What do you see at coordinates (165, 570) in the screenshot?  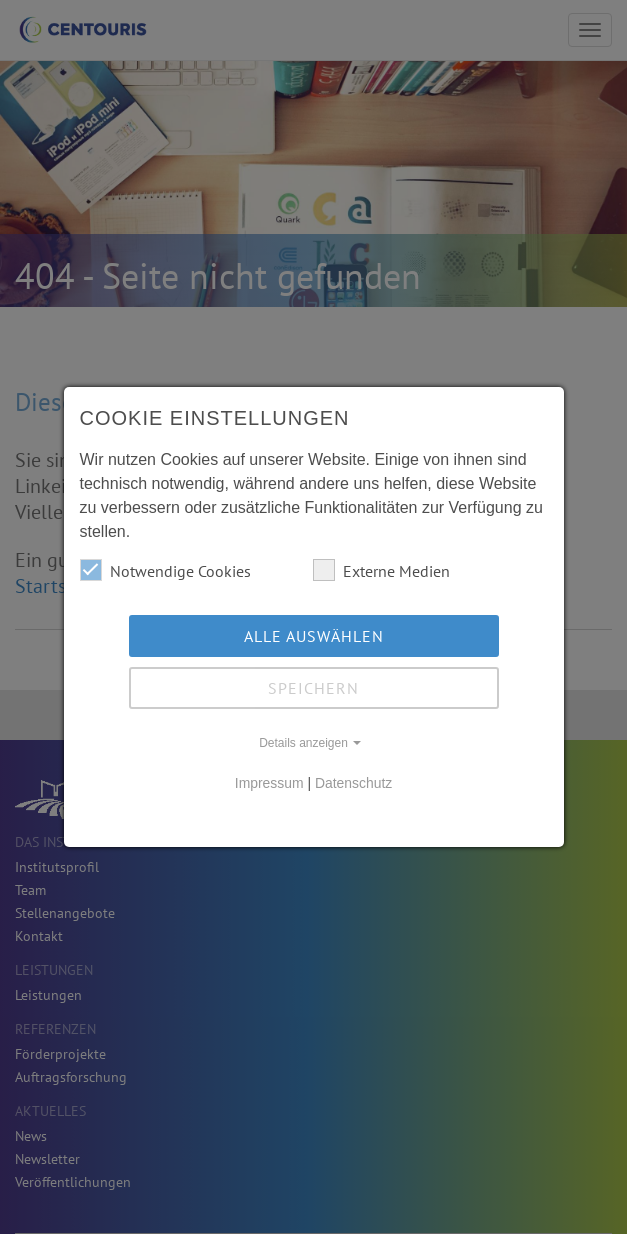 I see `Notwendige Cookies` at bounding box center [165, 570].